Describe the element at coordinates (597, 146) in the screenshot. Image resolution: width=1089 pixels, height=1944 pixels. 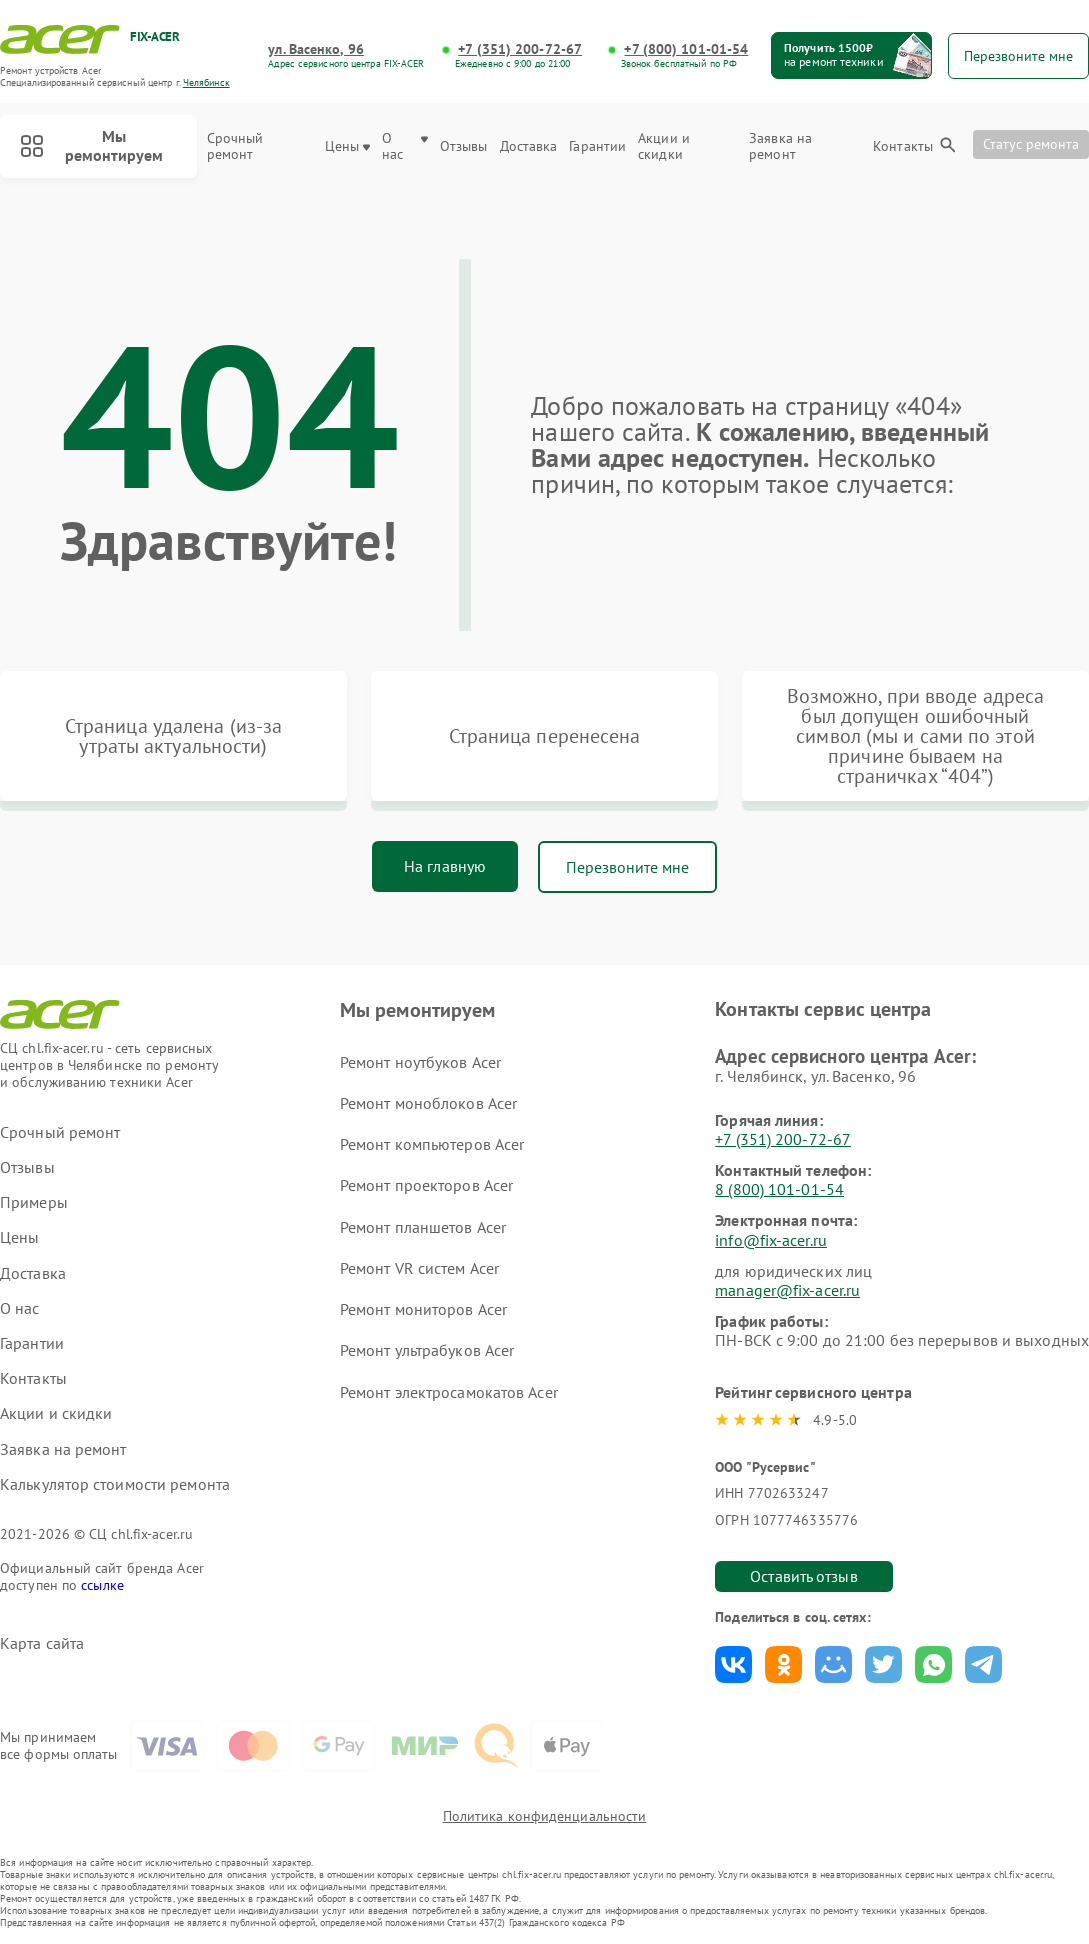
I see `Гарантии` at that location.